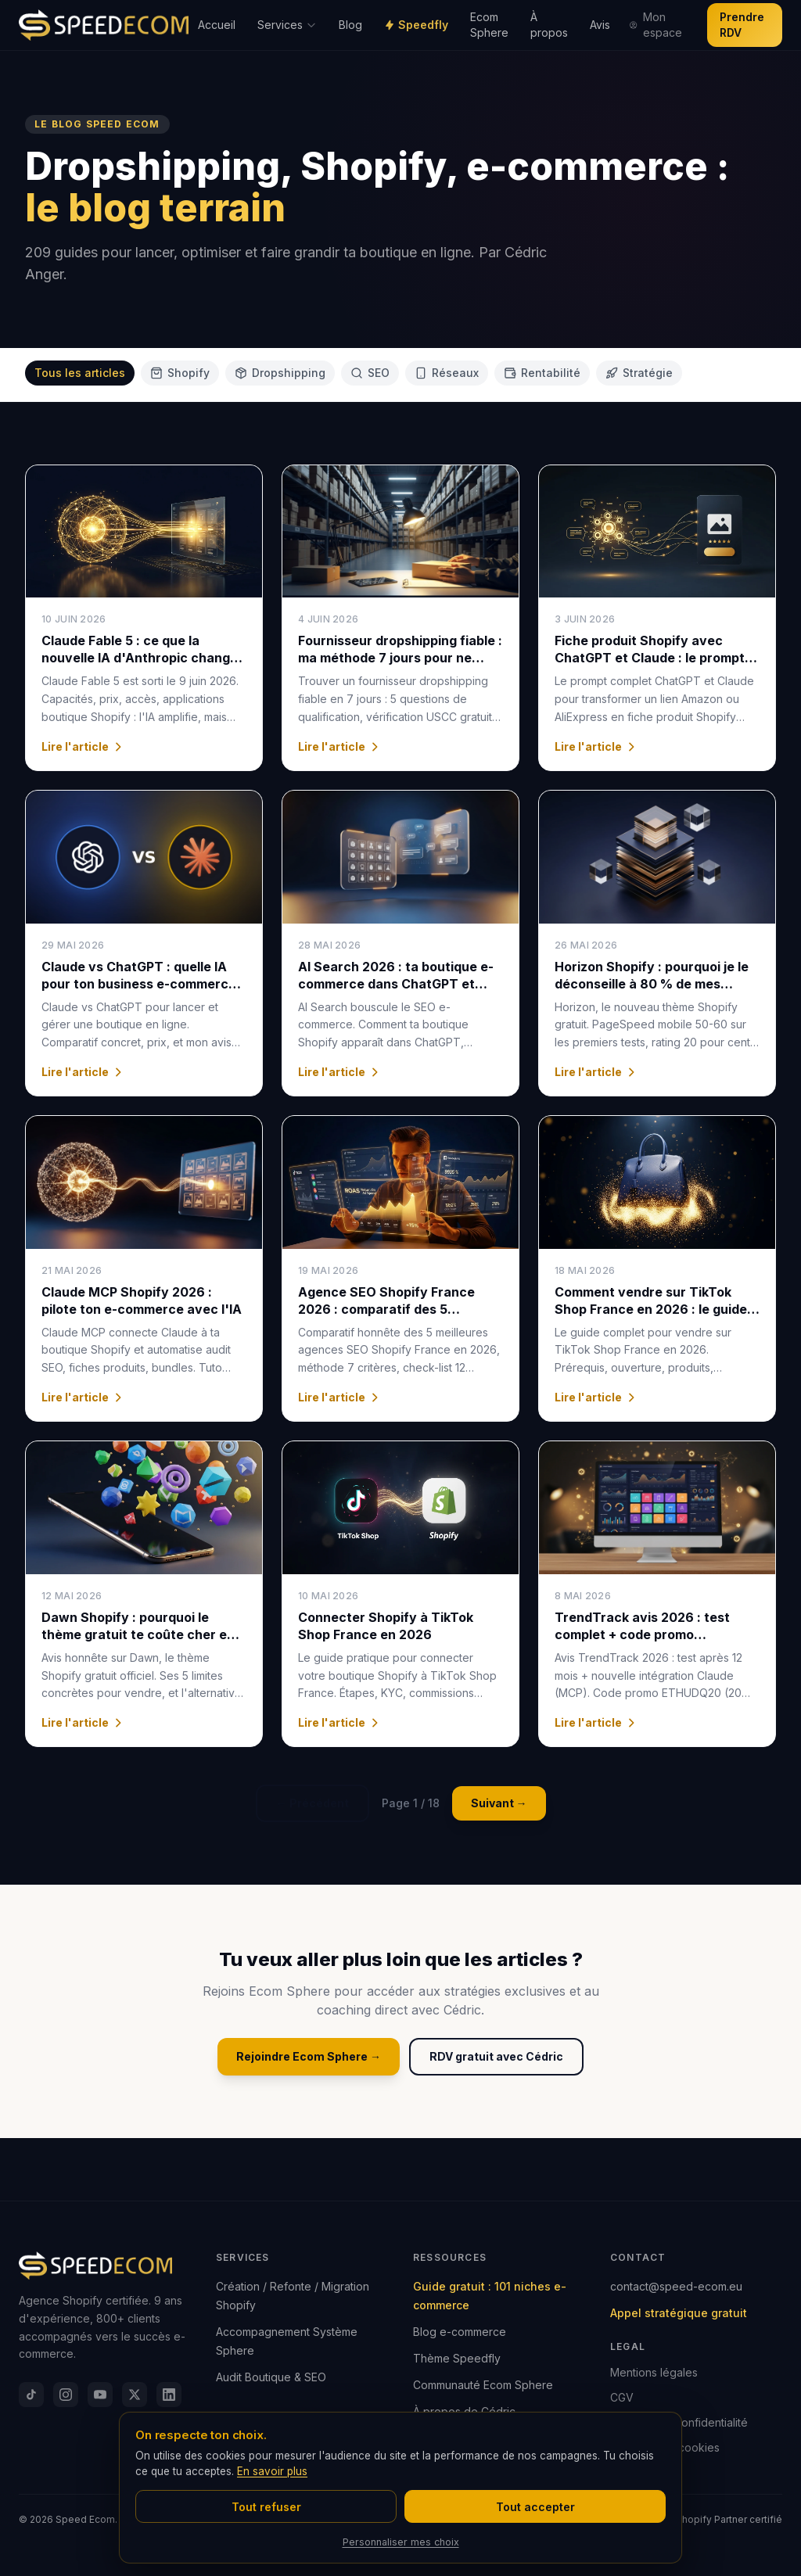  I want to click on contact@speed-ecom.eu, so click(676, 2286).